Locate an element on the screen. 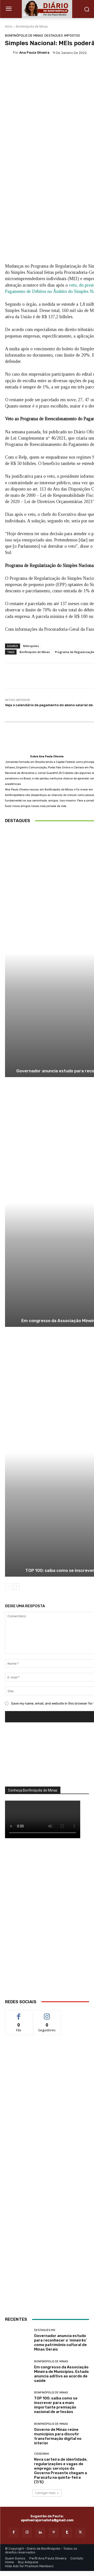 The width and height of the screenshot is (94, 2576). Destaques MG is located at coordinates (44, 2329).